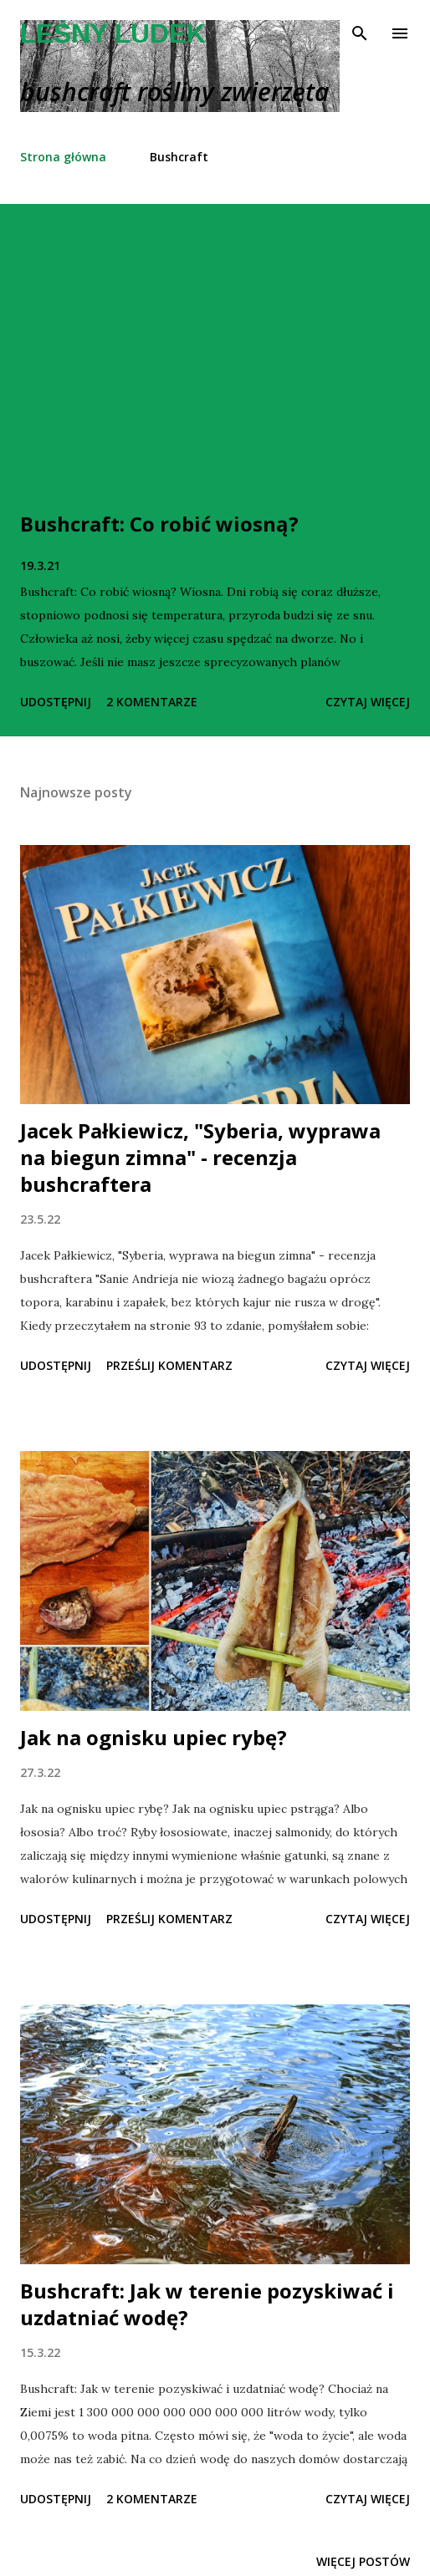  Describe the element at coordinates (63, 157) in the screenshot. I see `Strona główna` at that location.